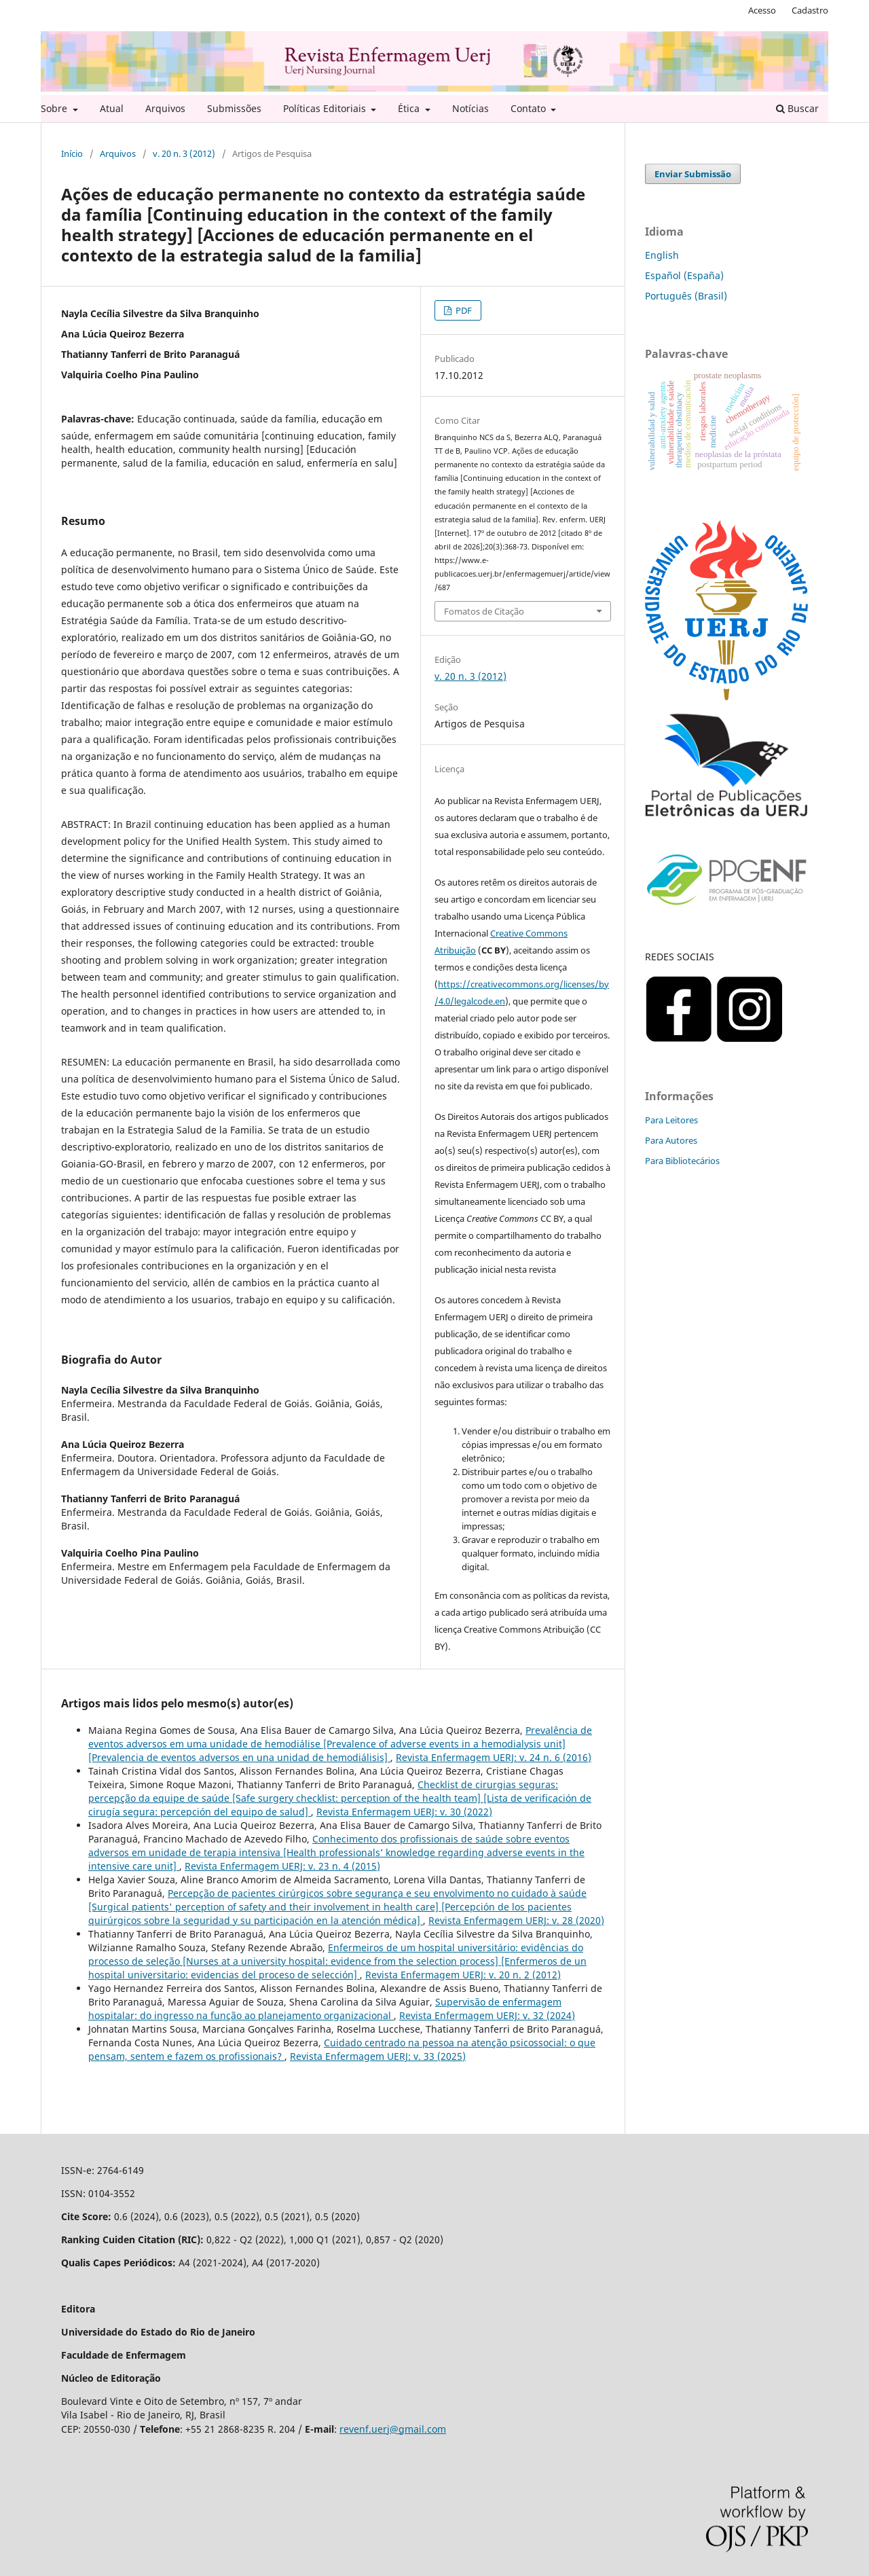 The image size is (869, 2576). I want to click on Acesso, so click(762, 10).